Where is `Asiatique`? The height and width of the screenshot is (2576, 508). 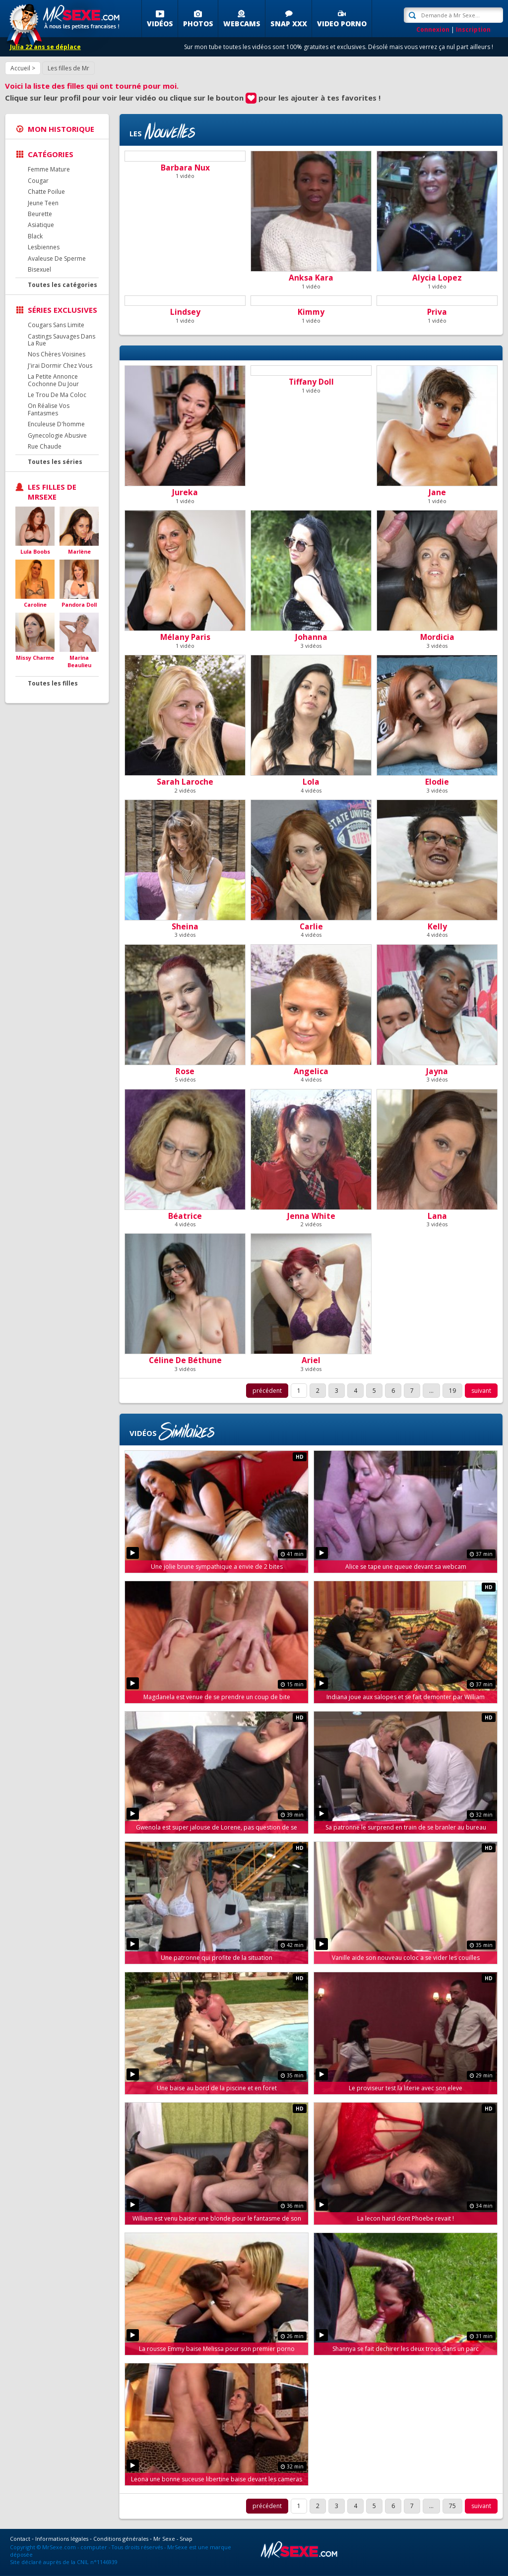
Asiatique is located at coordinates (41, 225).